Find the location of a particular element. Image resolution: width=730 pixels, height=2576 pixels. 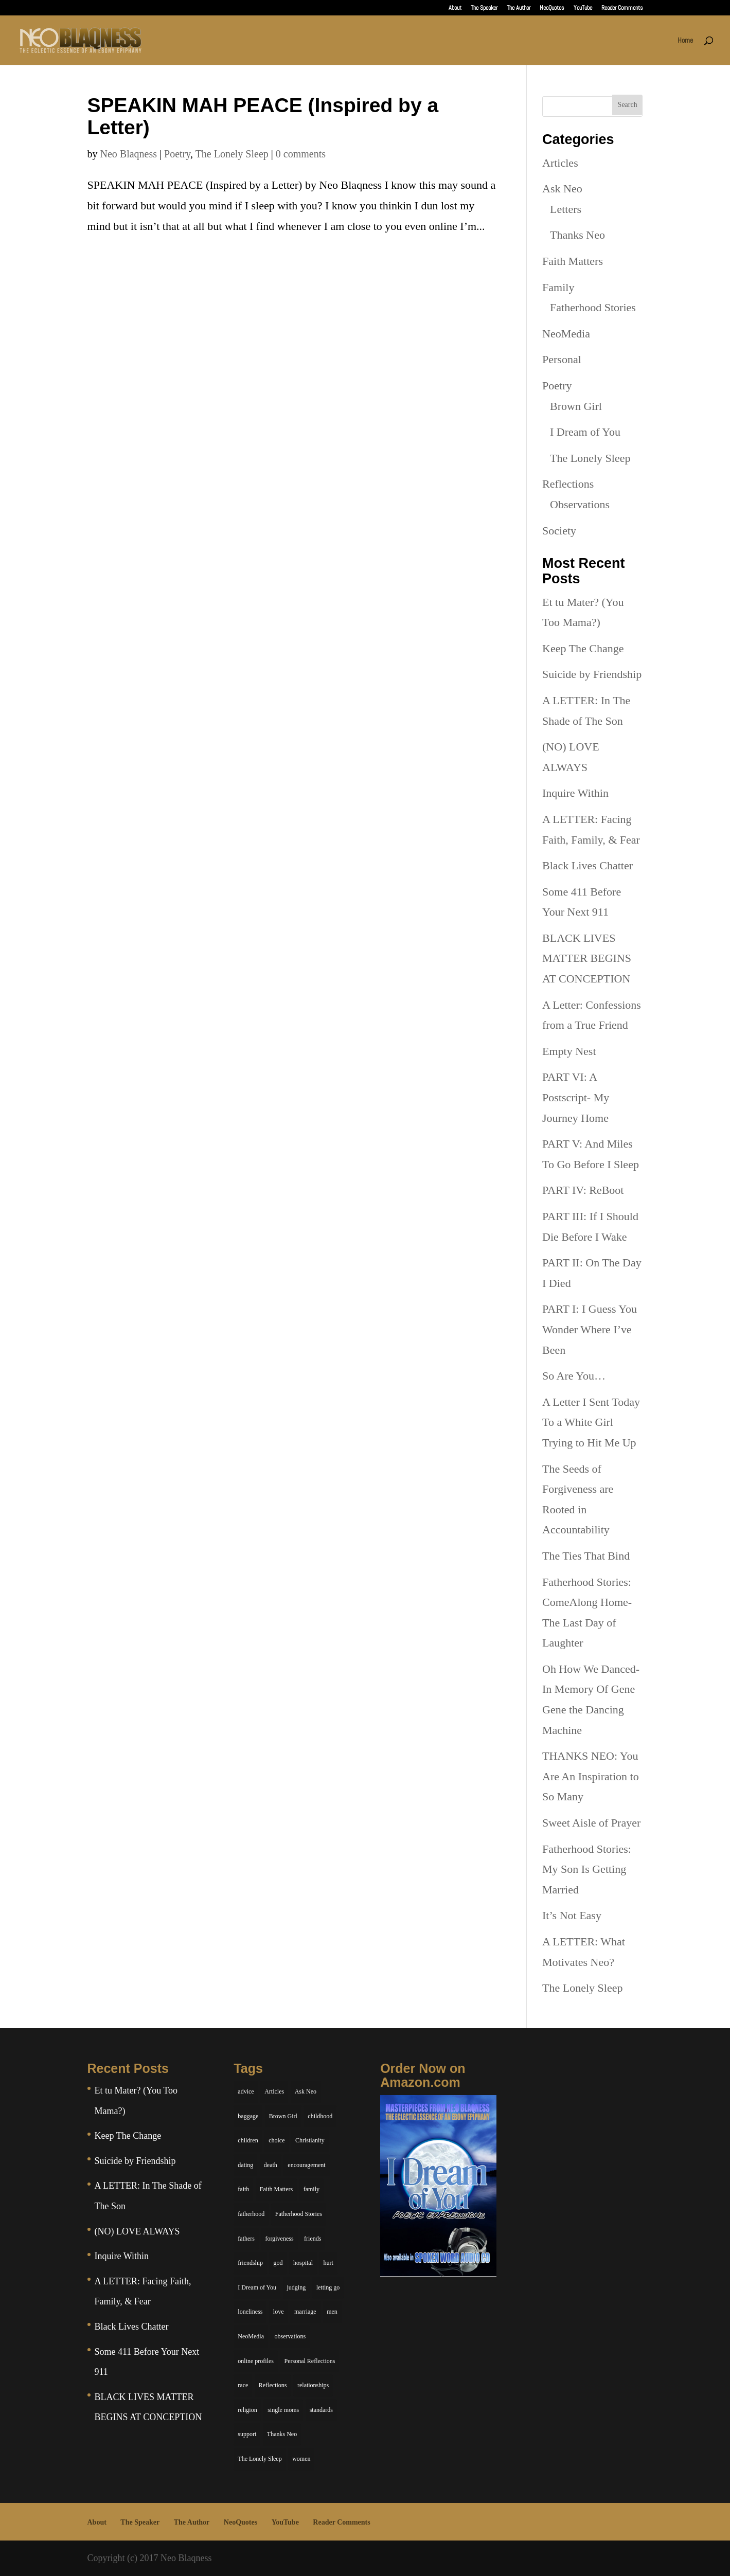

About is located at coordinates (455, 8).